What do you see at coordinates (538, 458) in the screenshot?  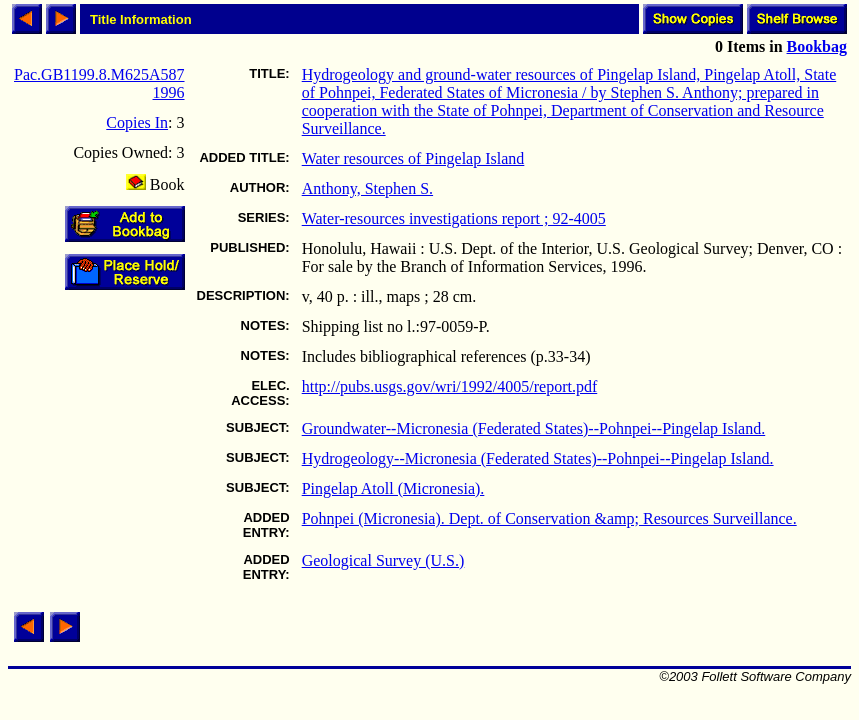 I see `Hydrogeology--Micronesia (Federated States)--Pohnpei--Pingelap Island.` at bounding box center [538, 458].